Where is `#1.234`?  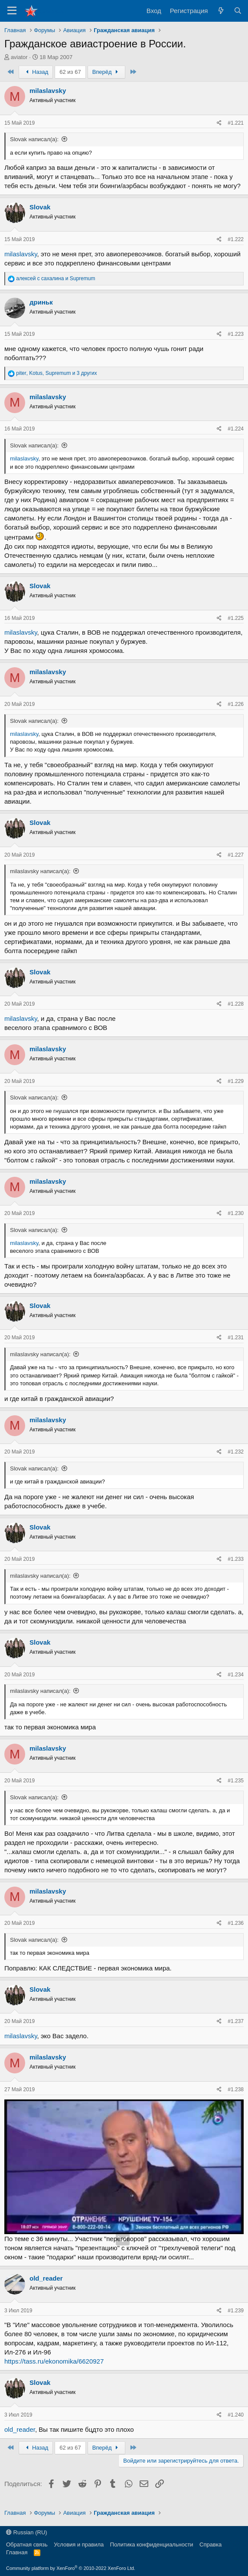 #1.234 is located at coordinates (236, 1675).